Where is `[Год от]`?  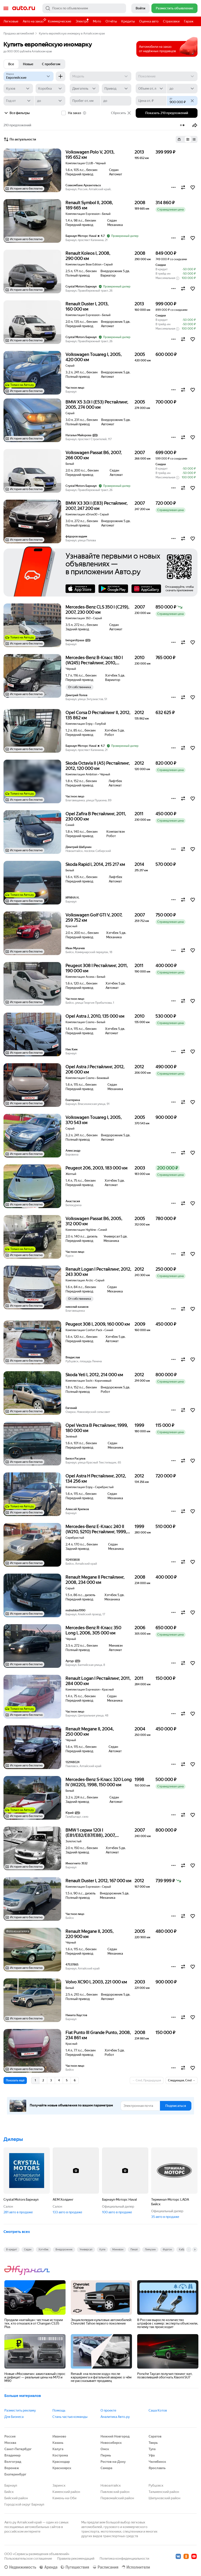 [Год от] is located at coordinates (18, 101).